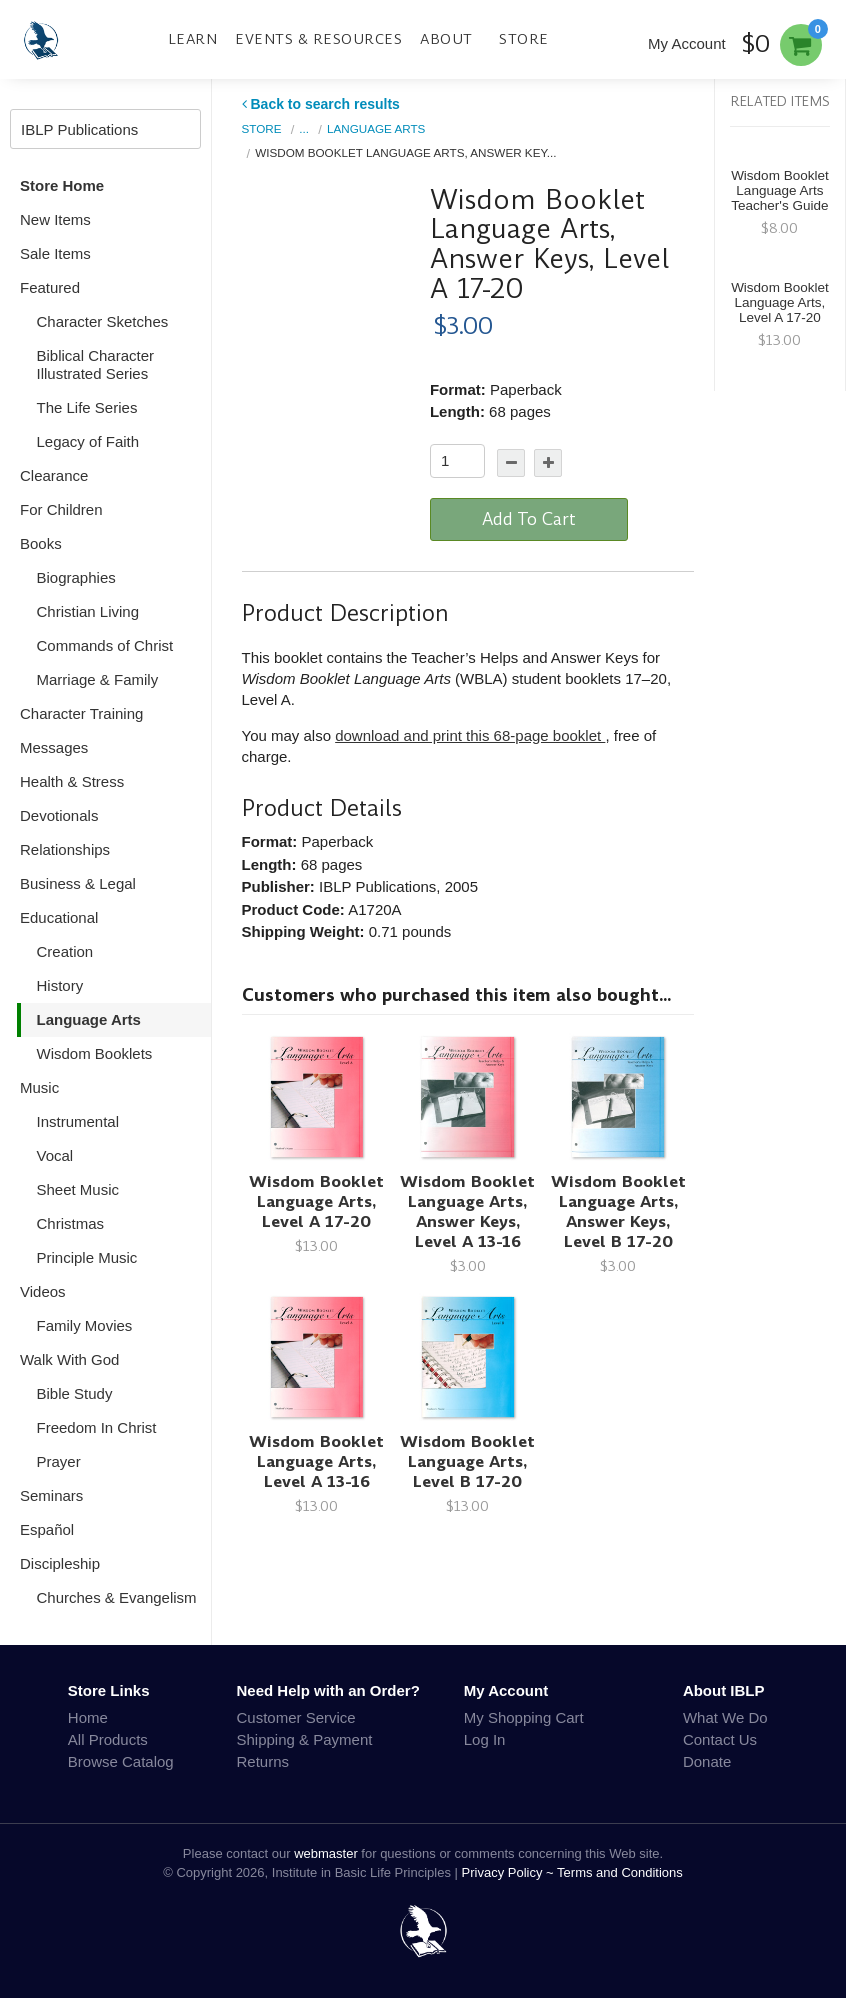 The image size is (846, 1998). Describe the element at coordinates (263, 1761) in the screenshot. I see `Returns` at that location.